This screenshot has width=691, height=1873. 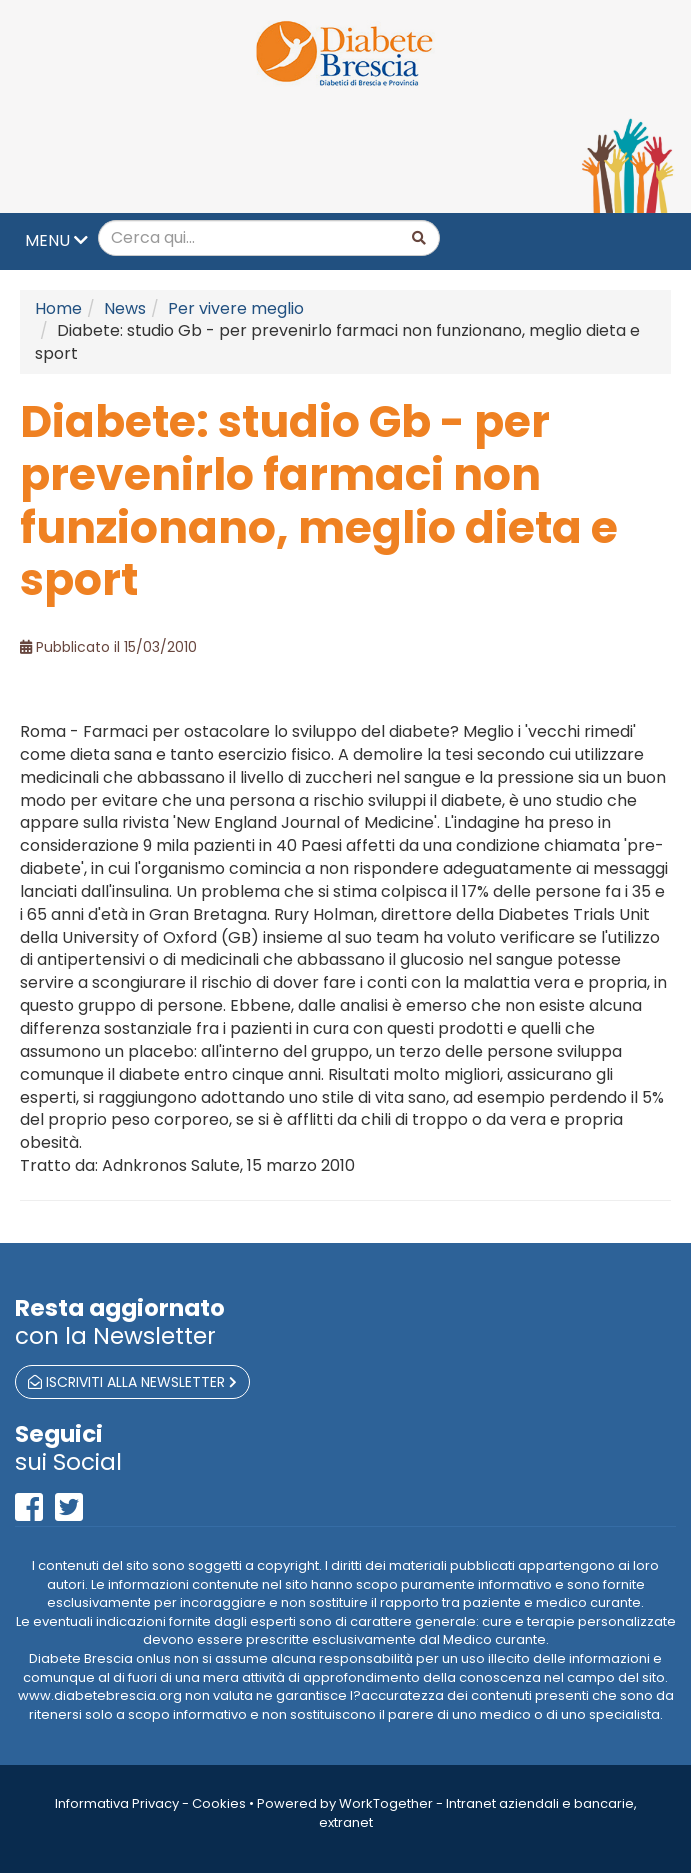 I want to click on Informativa Privacy, so click(x=117, y=1803).